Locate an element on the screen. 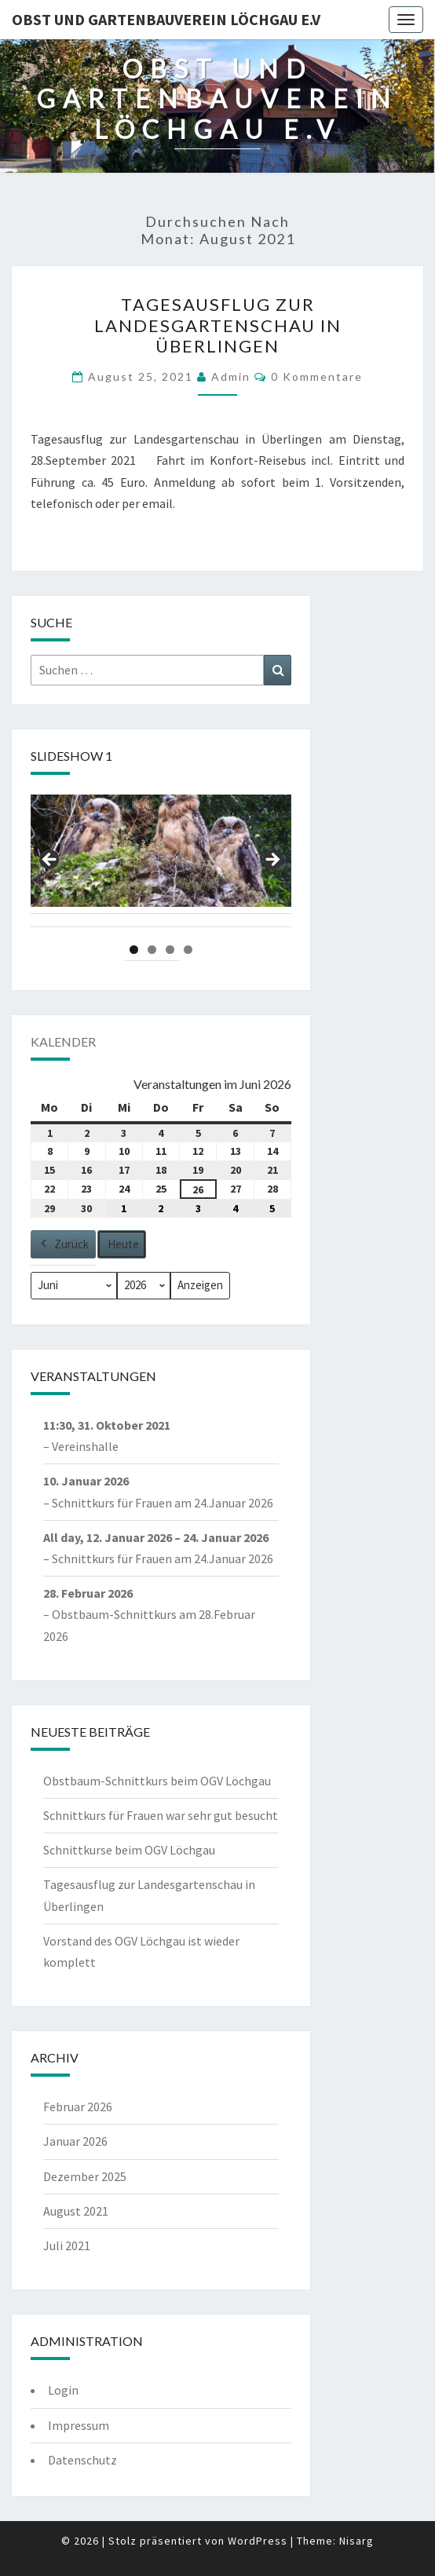 This screenshot has width=435, height=2576. admin is located at coordinates (230, 376).